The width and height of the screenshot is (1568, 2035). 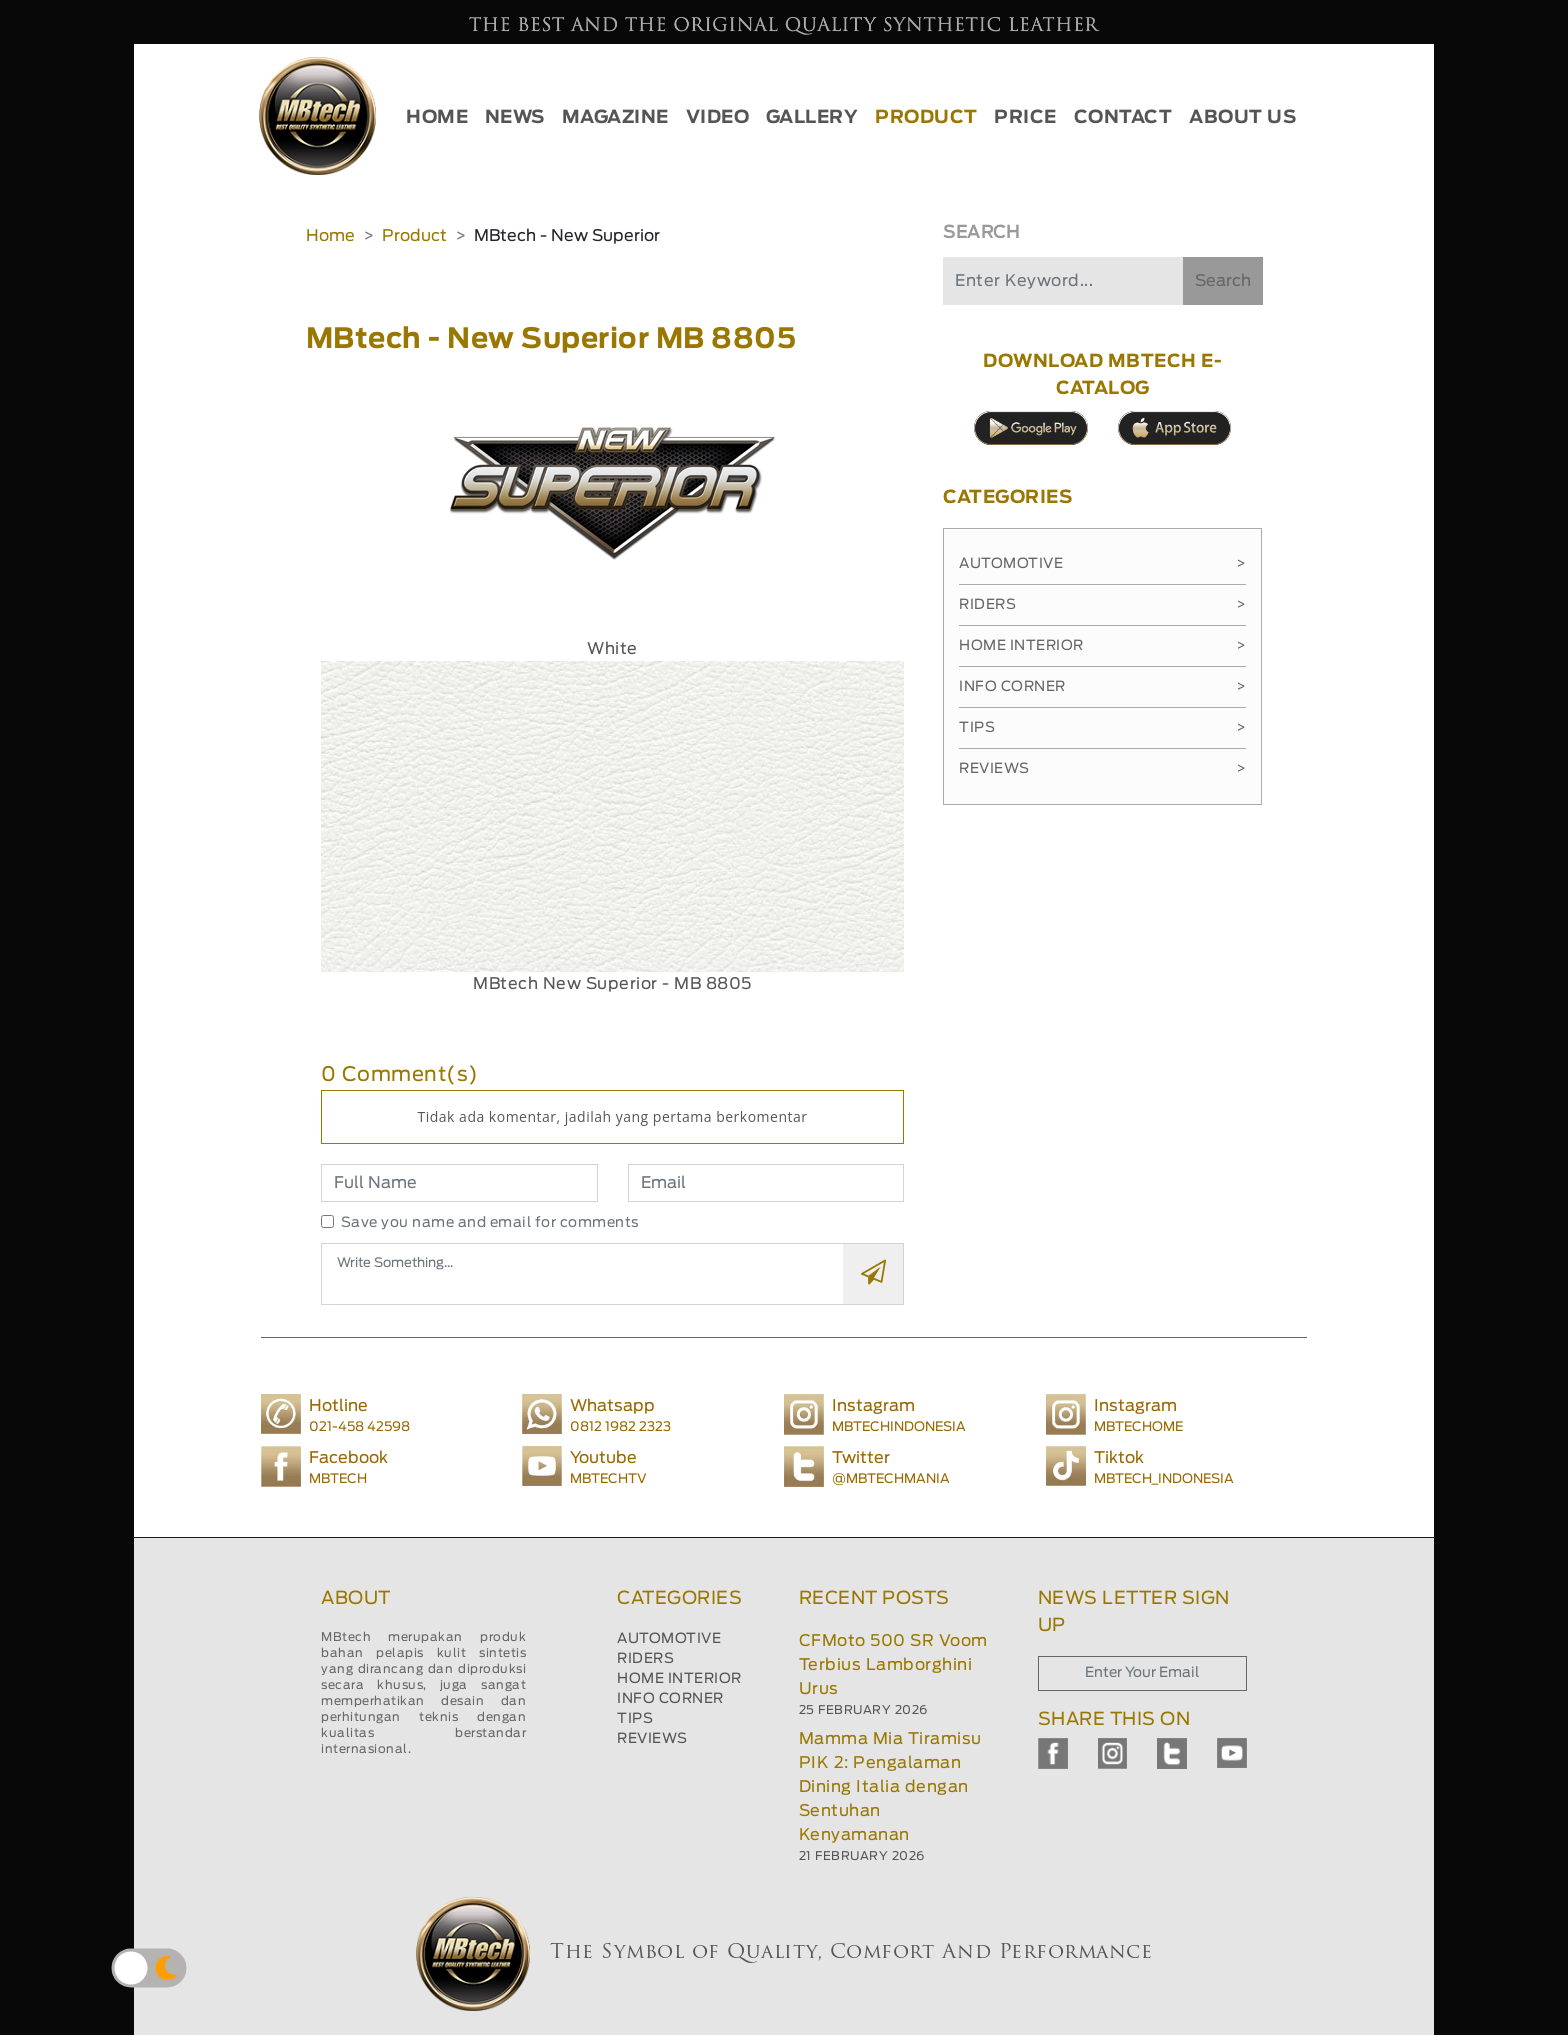 What do you see at coordinates (812, 118) in the screenshot?
I see `GALLERY` at bounding box center [812, 118].